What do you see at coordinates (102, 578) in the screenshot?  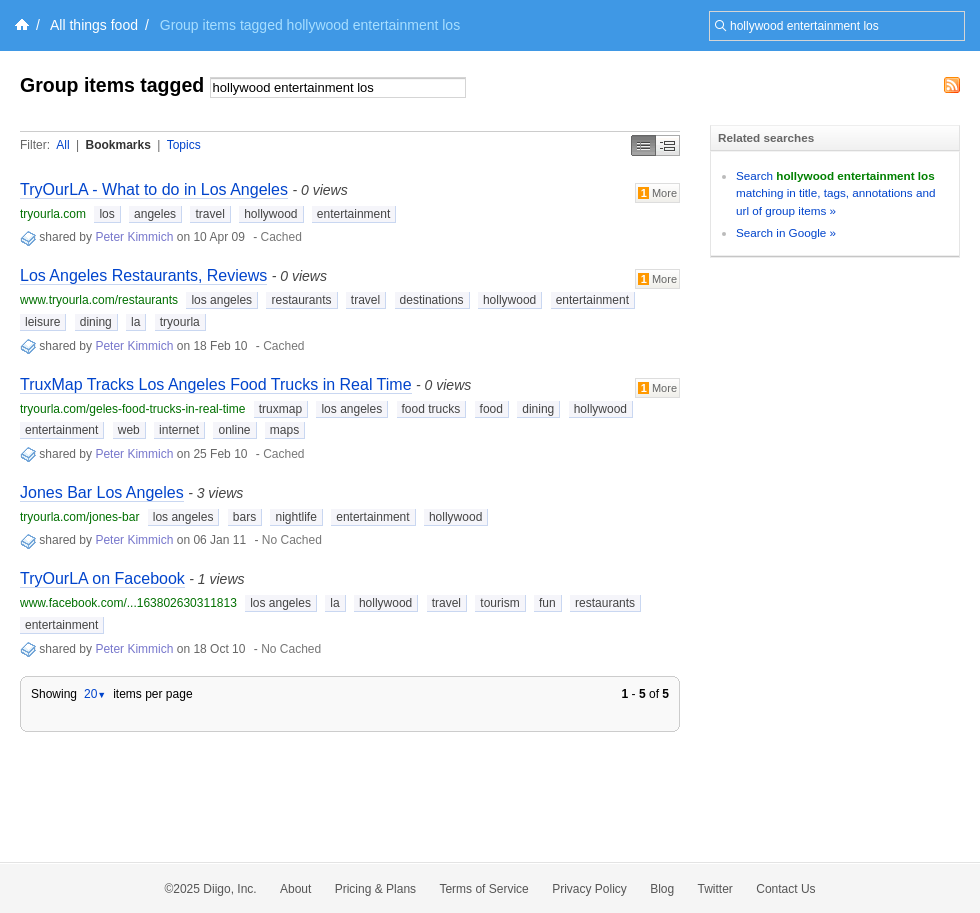 I see `TryOurLA on Facebook` at bounding box center [102, 578].